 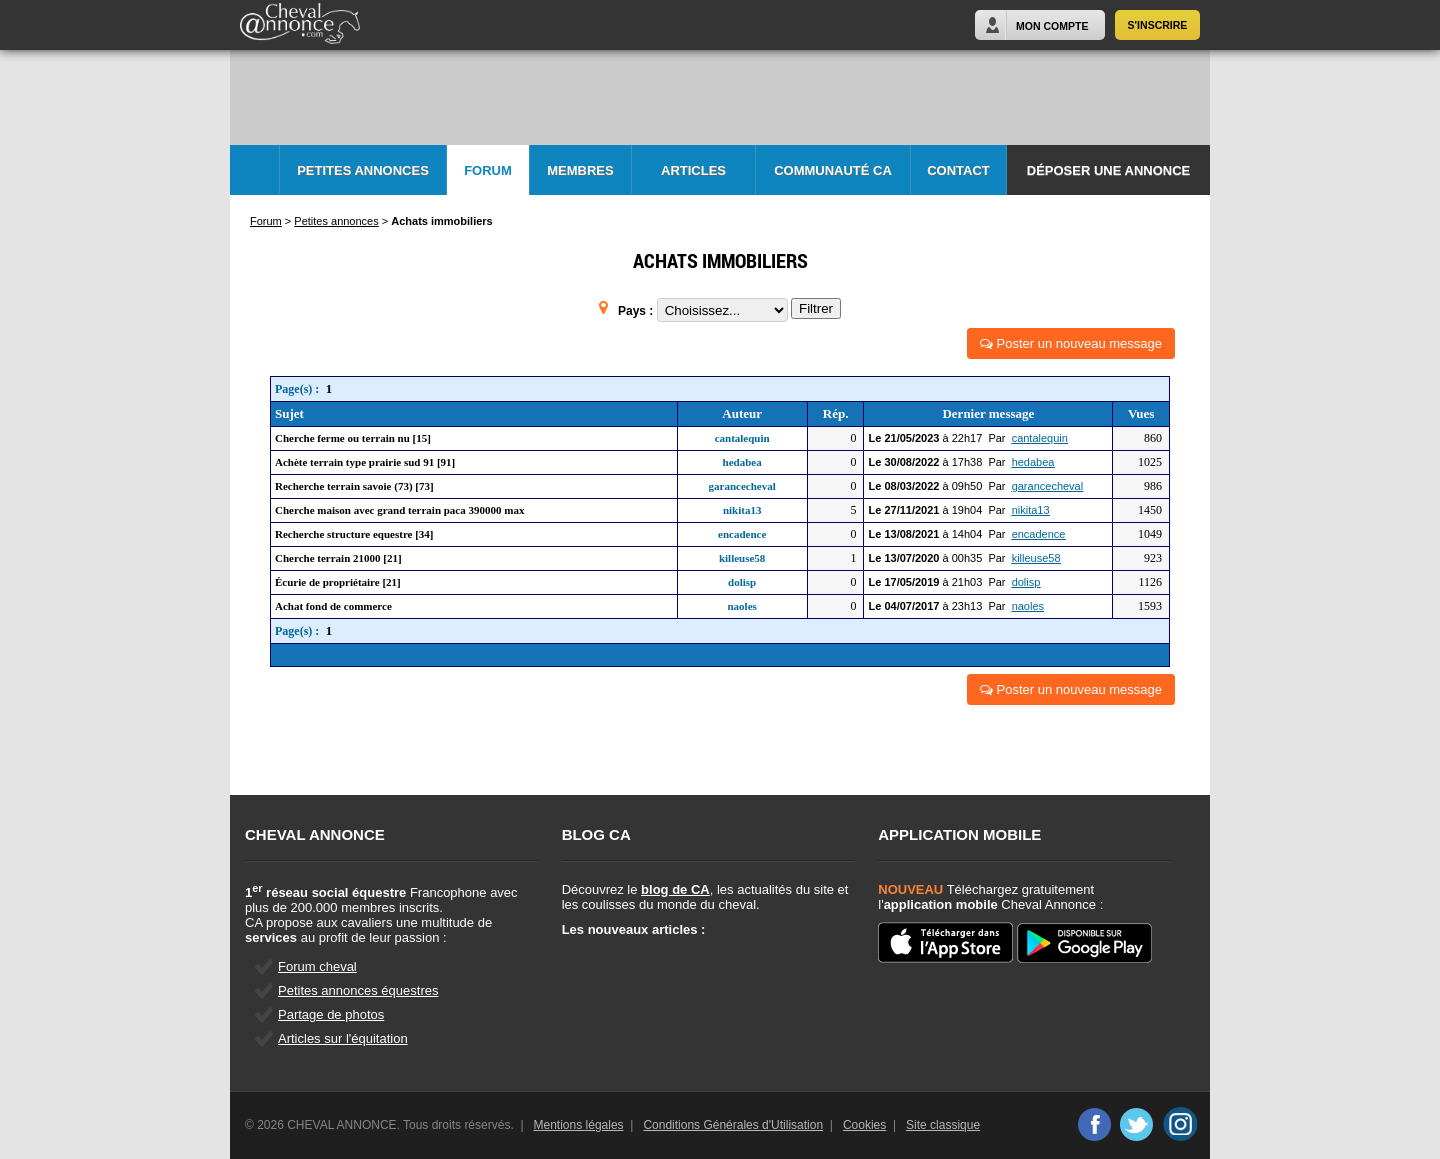 What do you see at coordinates (399, 510) in the screenshot?
I see `Cherche maison avec grand terrain paca 390000 max` at bounding box center [399, 510].